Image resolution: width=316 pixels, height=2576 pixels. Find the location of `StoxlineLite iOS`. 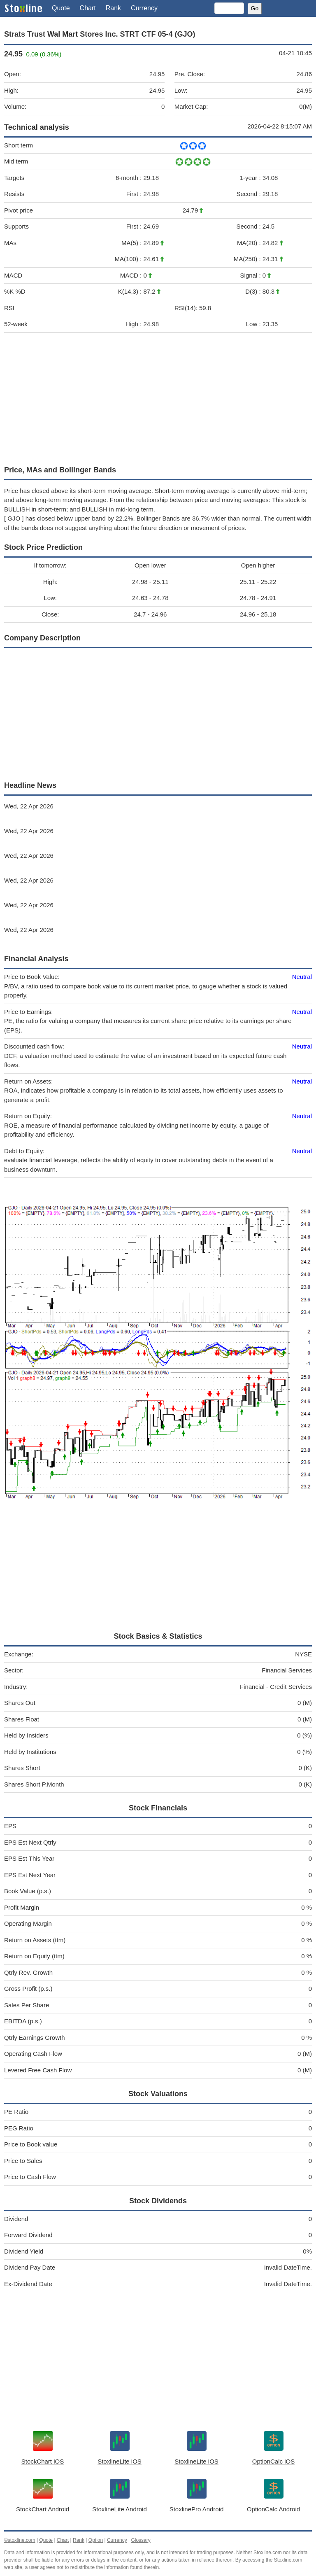

StoxlineLite iOS is located at coordinates (120, 2461).